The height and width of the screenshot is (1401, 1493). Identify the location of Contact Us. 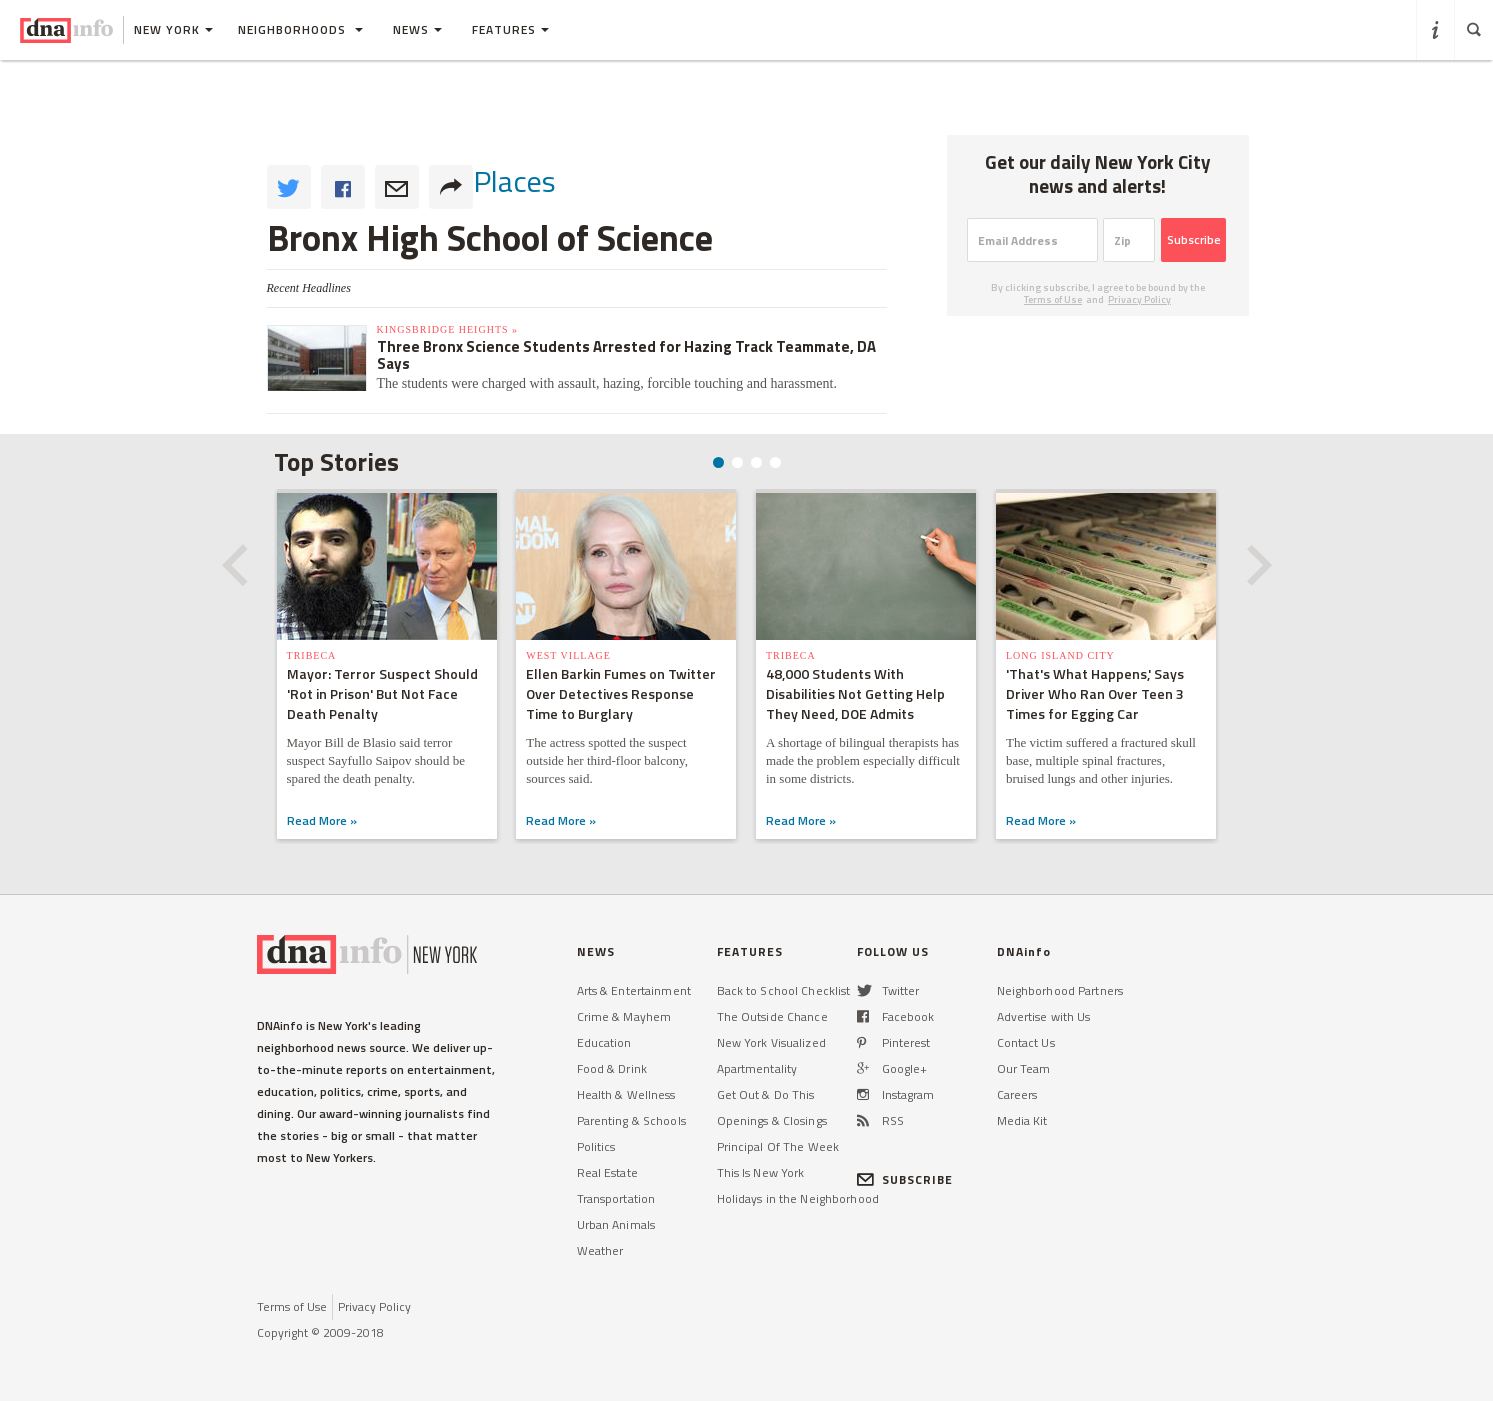
(1026, 1042).